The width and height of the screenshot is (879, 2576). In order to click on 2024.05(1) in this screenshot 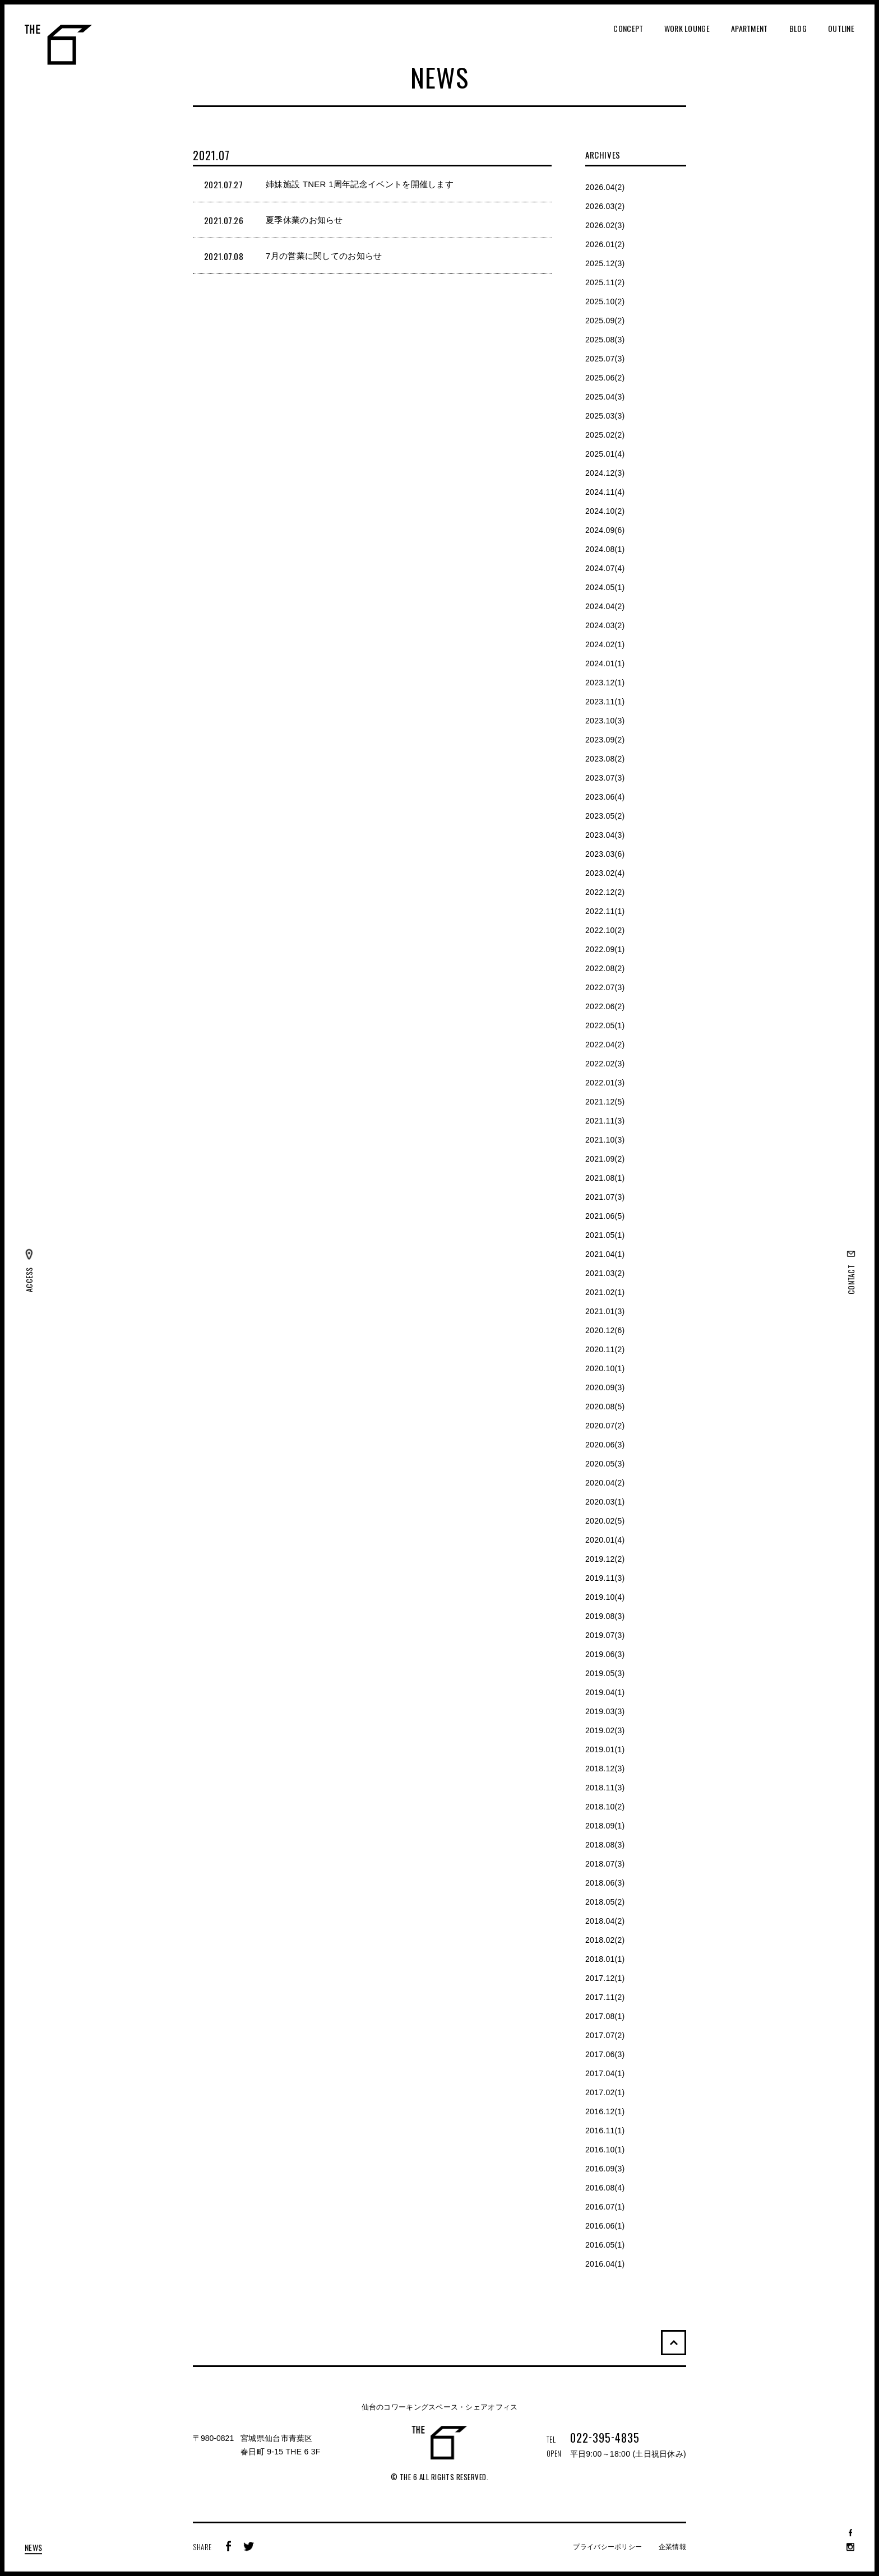, I will do `click(605, 587)`.